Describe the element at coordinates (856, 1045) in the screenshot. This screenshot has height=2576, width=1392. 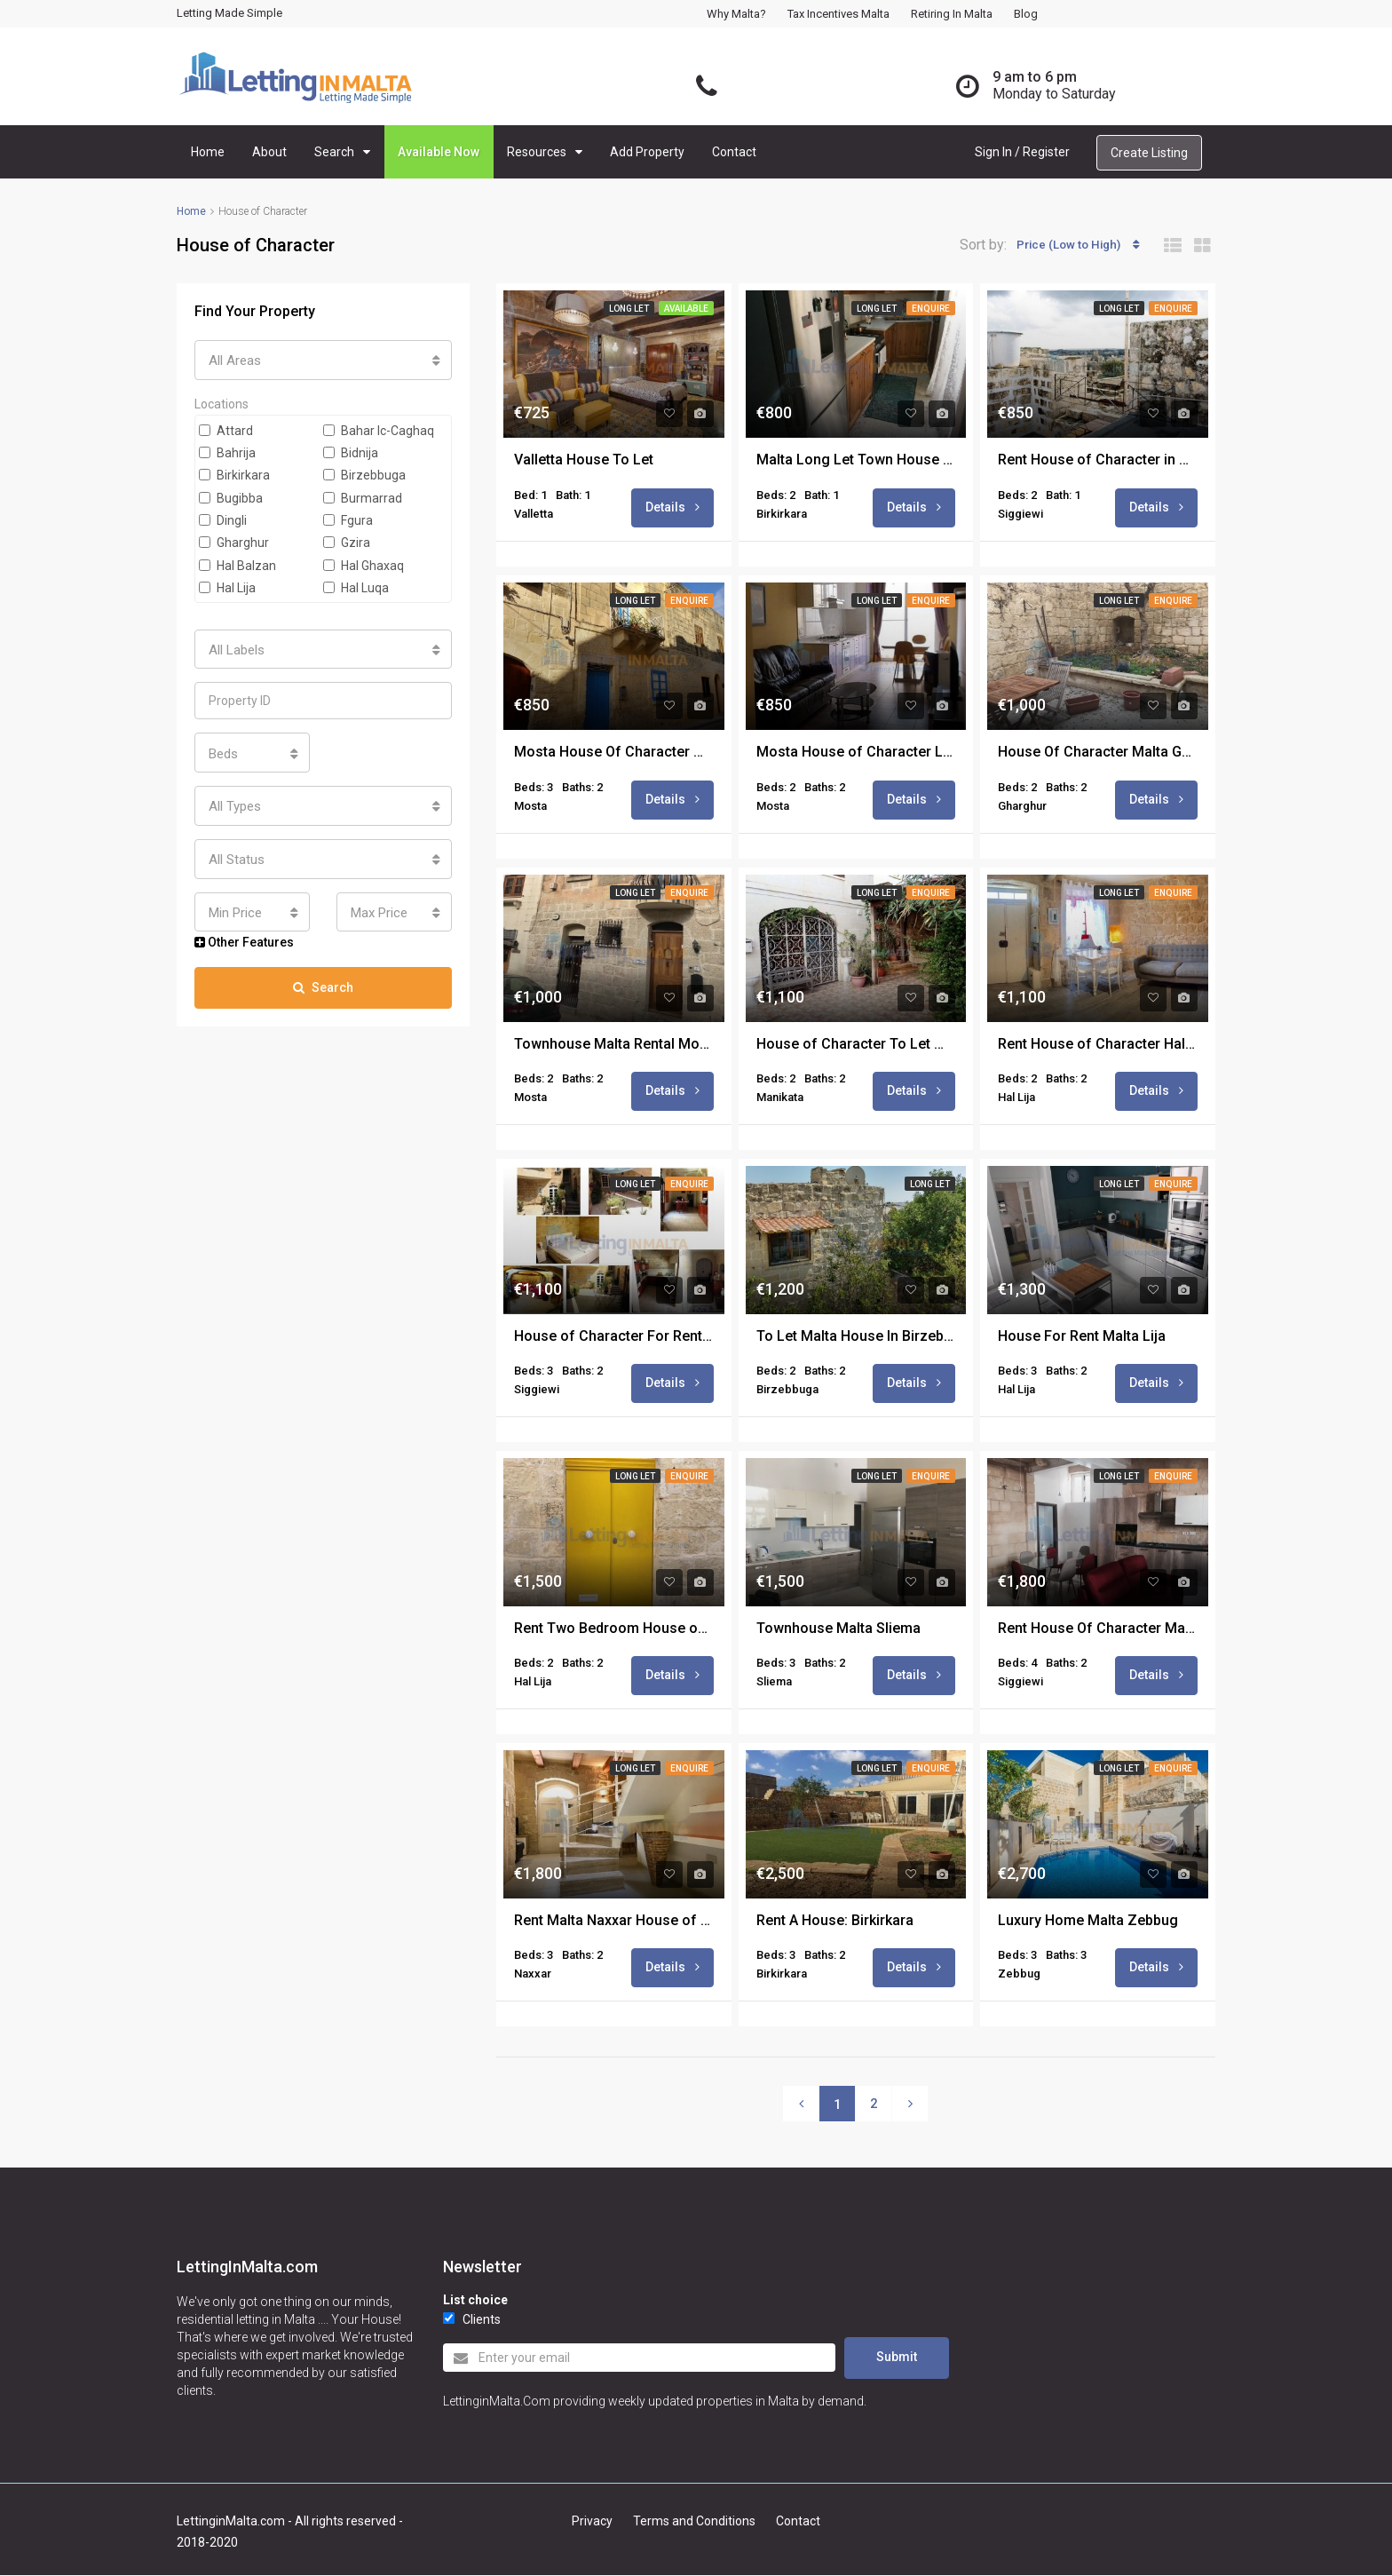
I see `House of Character To Let Malta` at that location.